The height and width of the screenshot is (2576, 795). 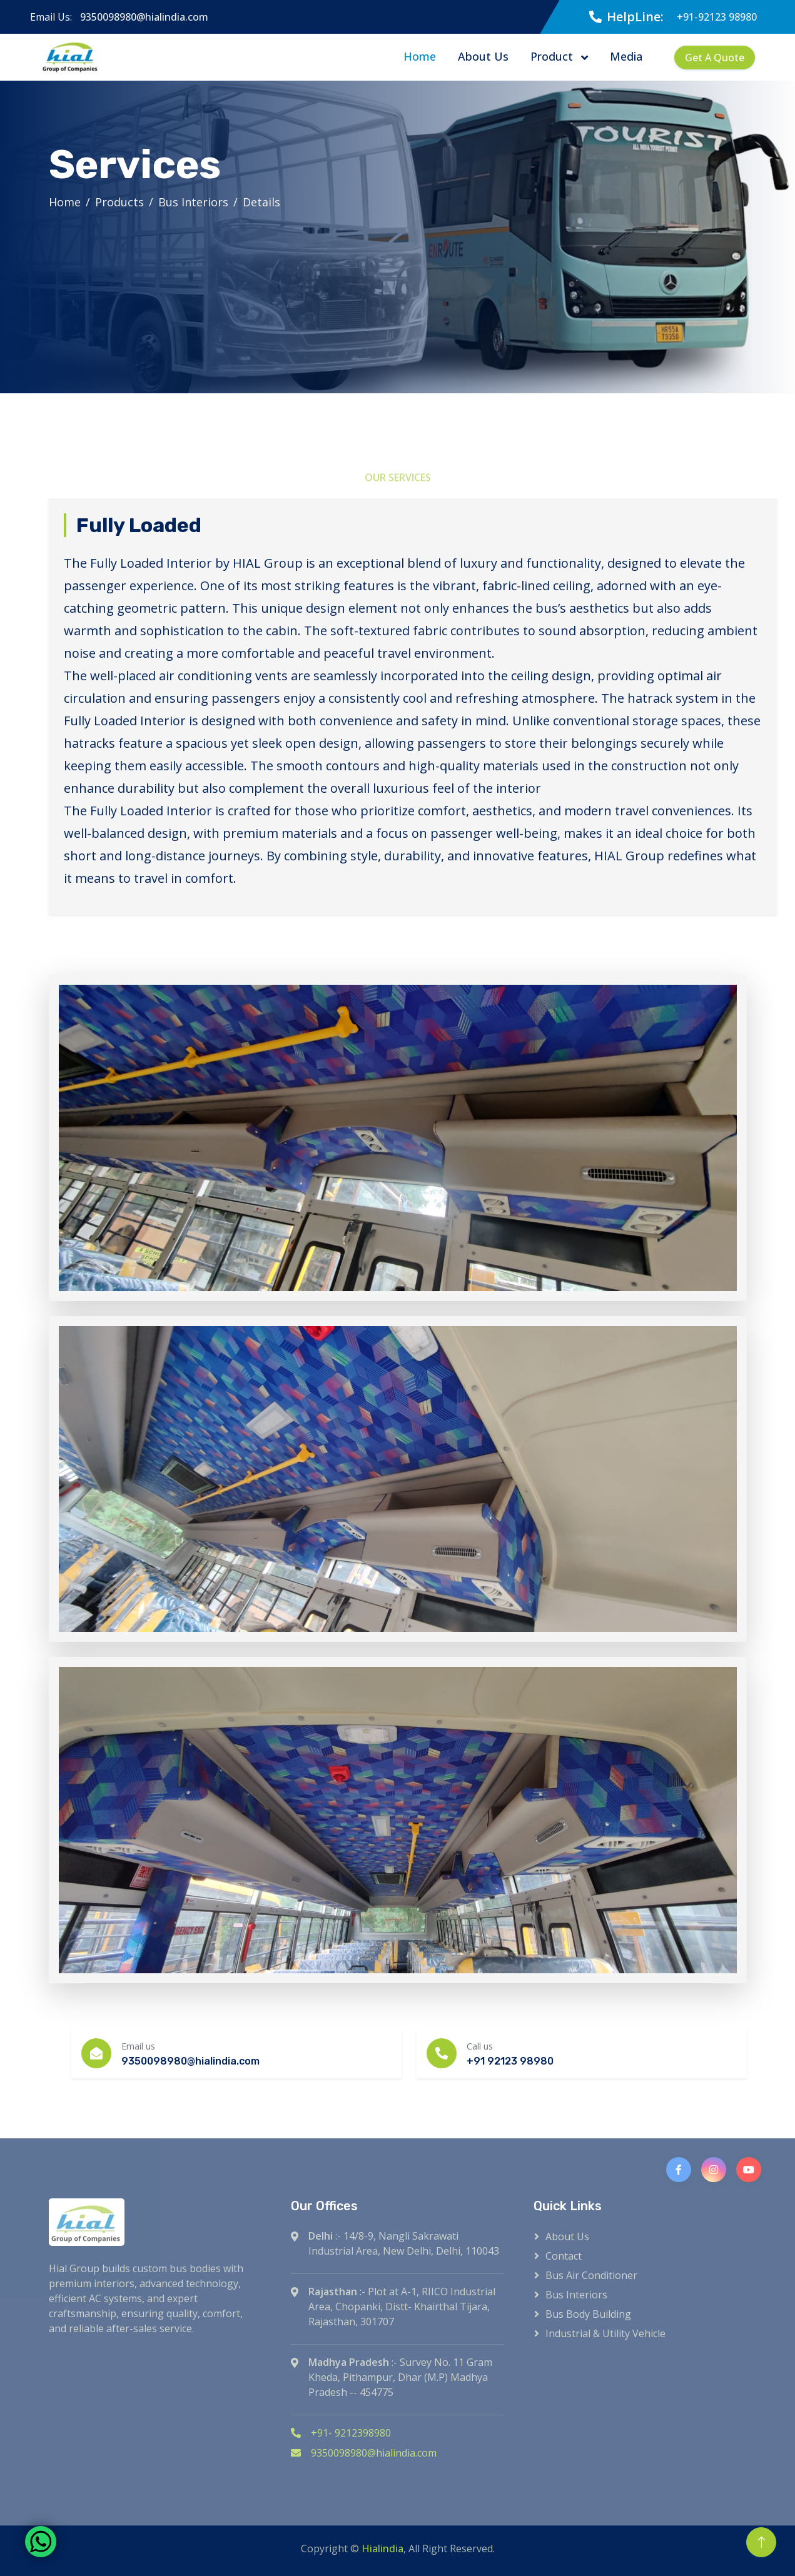 What do you see at coordinates (591, 2275) in the screenshot?
I see `Bus Air Conditioner` at bounding box center [591, 2275].